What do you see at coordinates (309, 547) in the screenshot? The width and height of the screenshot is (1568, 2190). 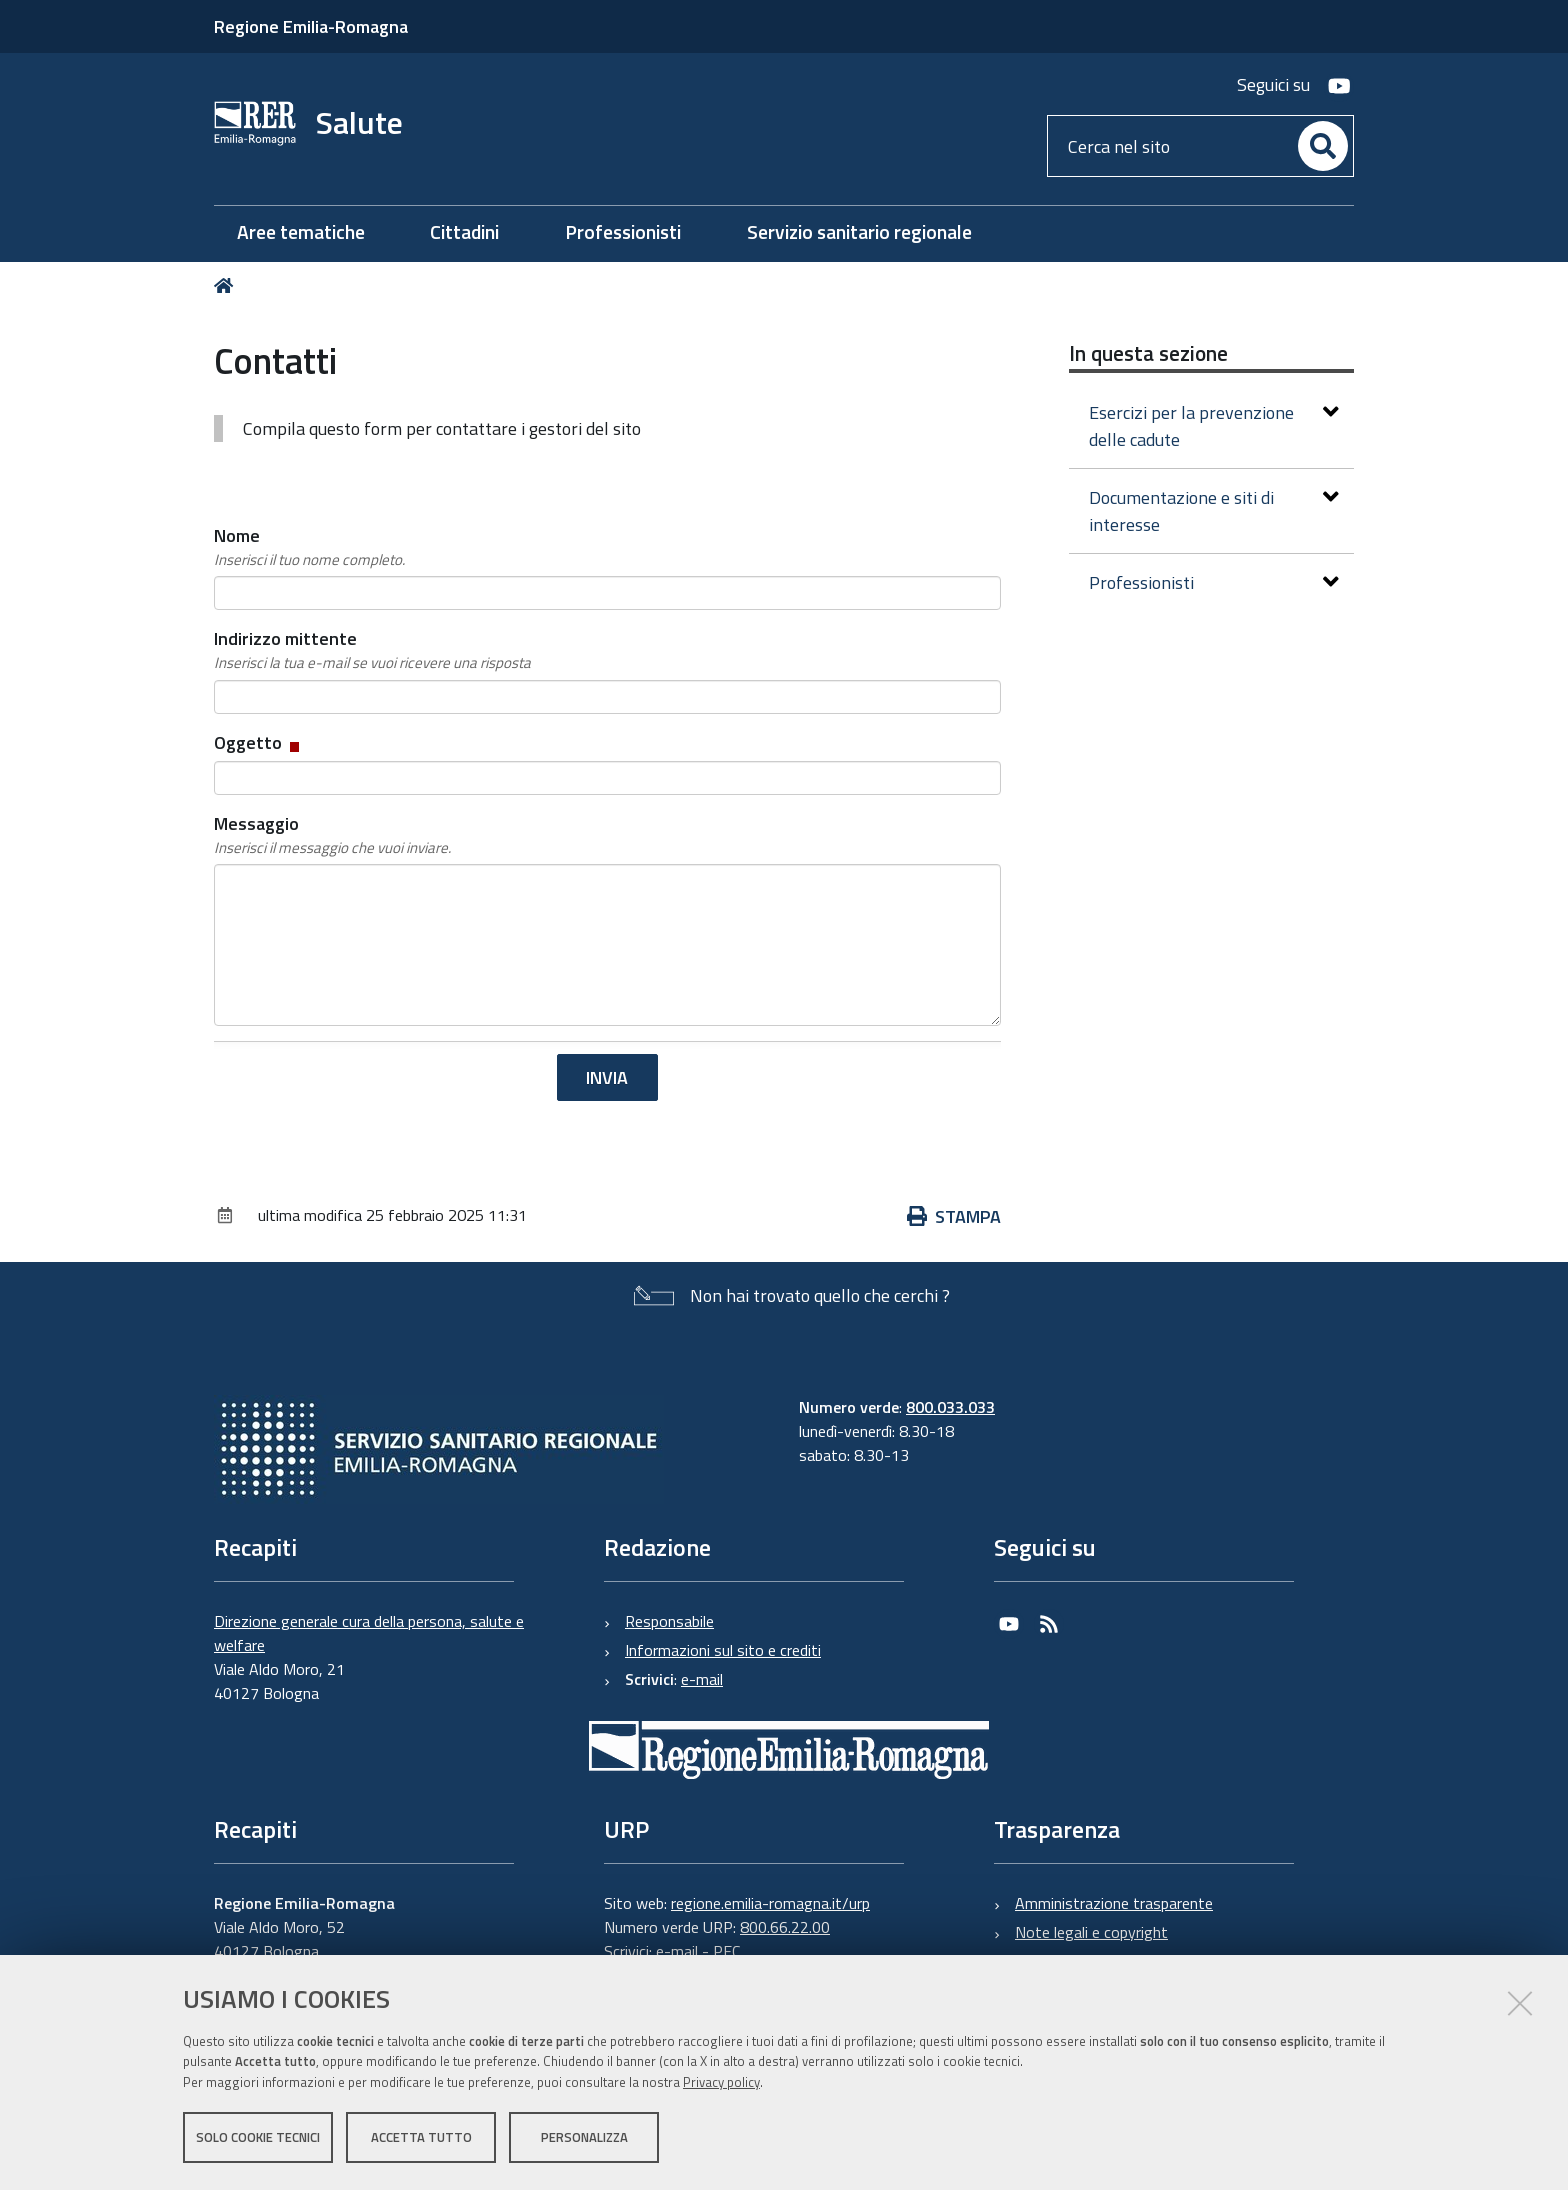 I see `Nome` at bounding box center [309, 547].